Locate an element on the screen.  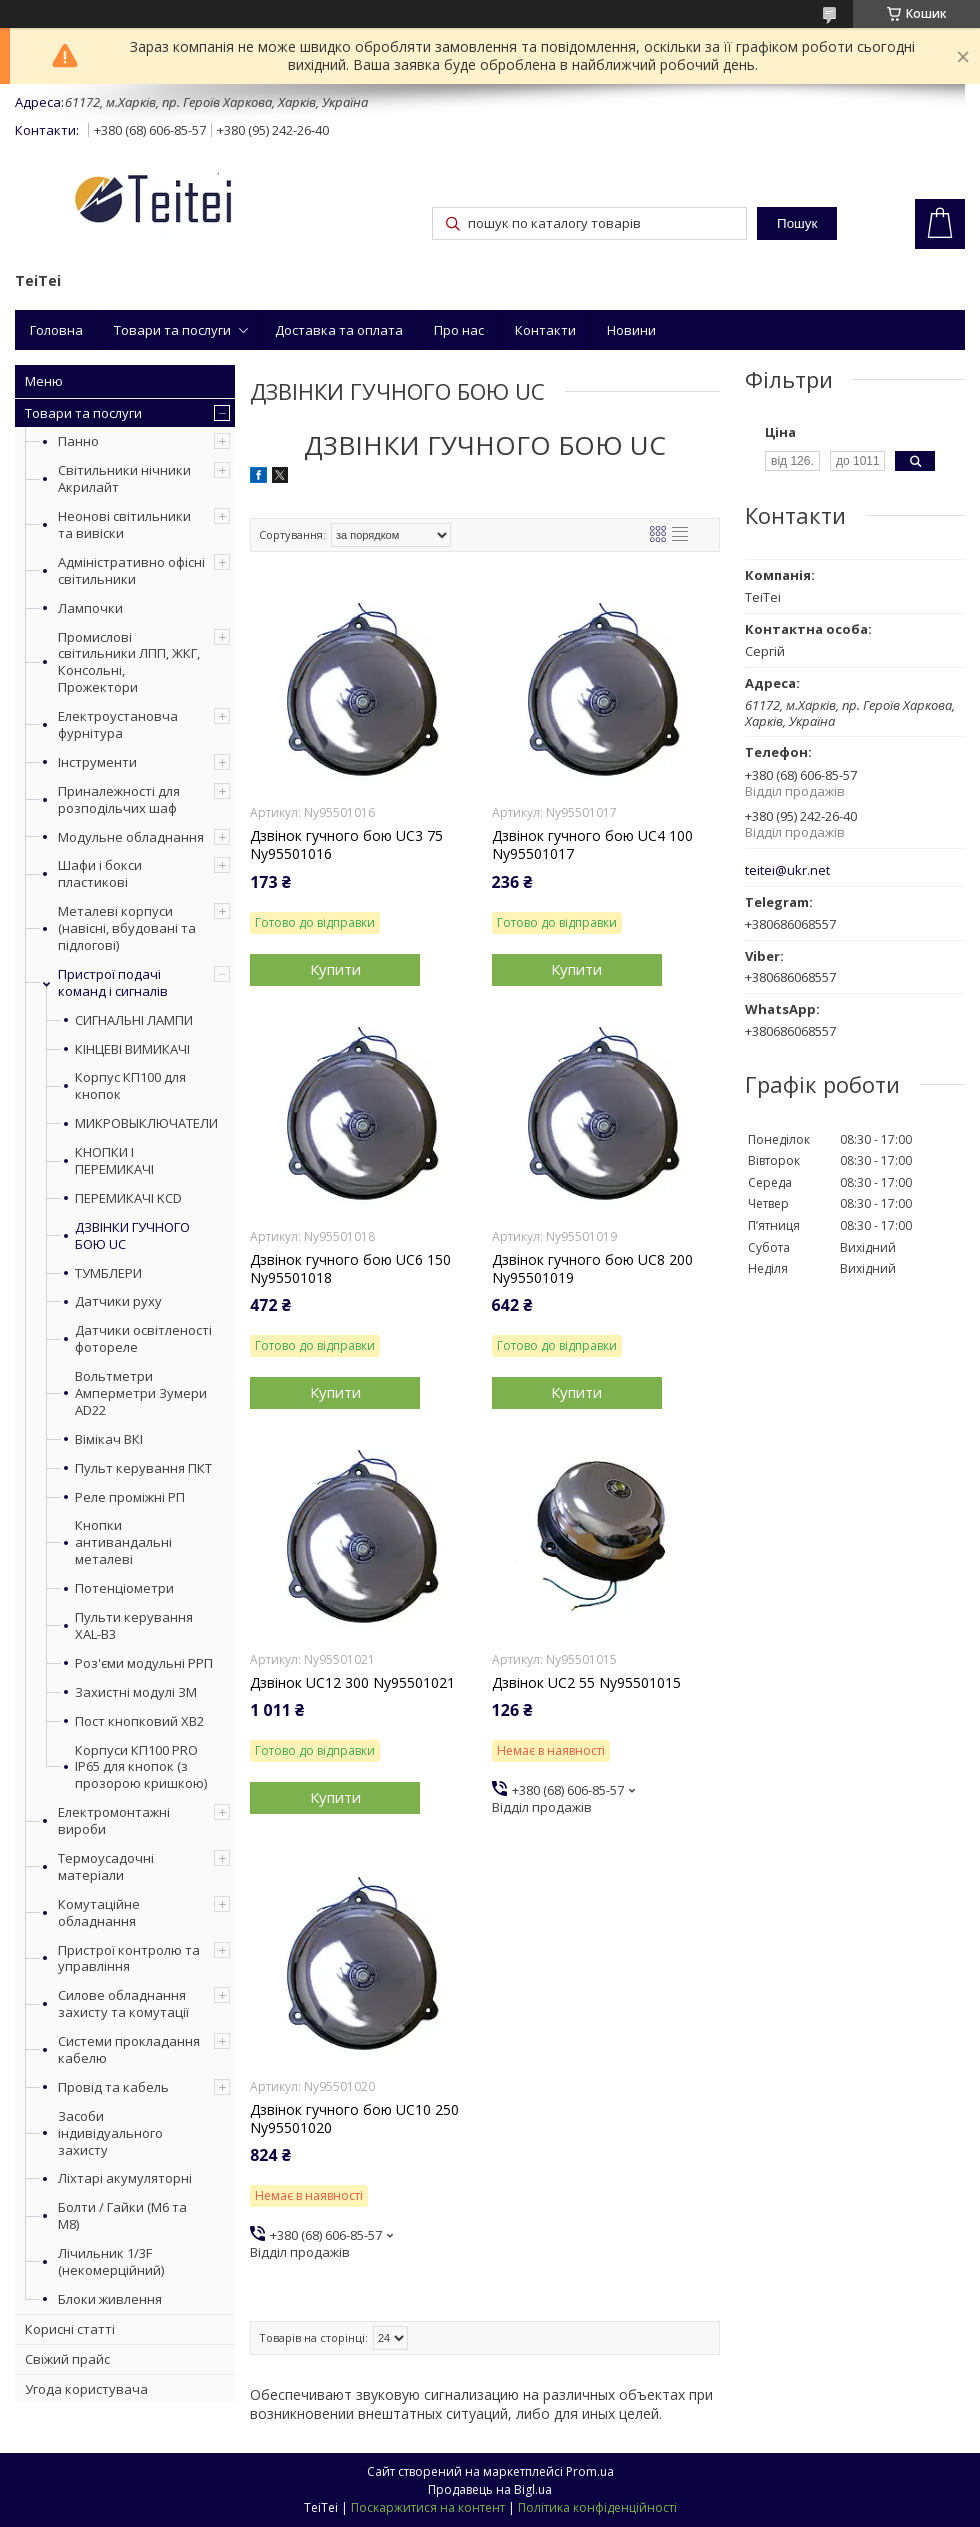
Системи прокладання кабелю is located at coordinates (129, 2049).